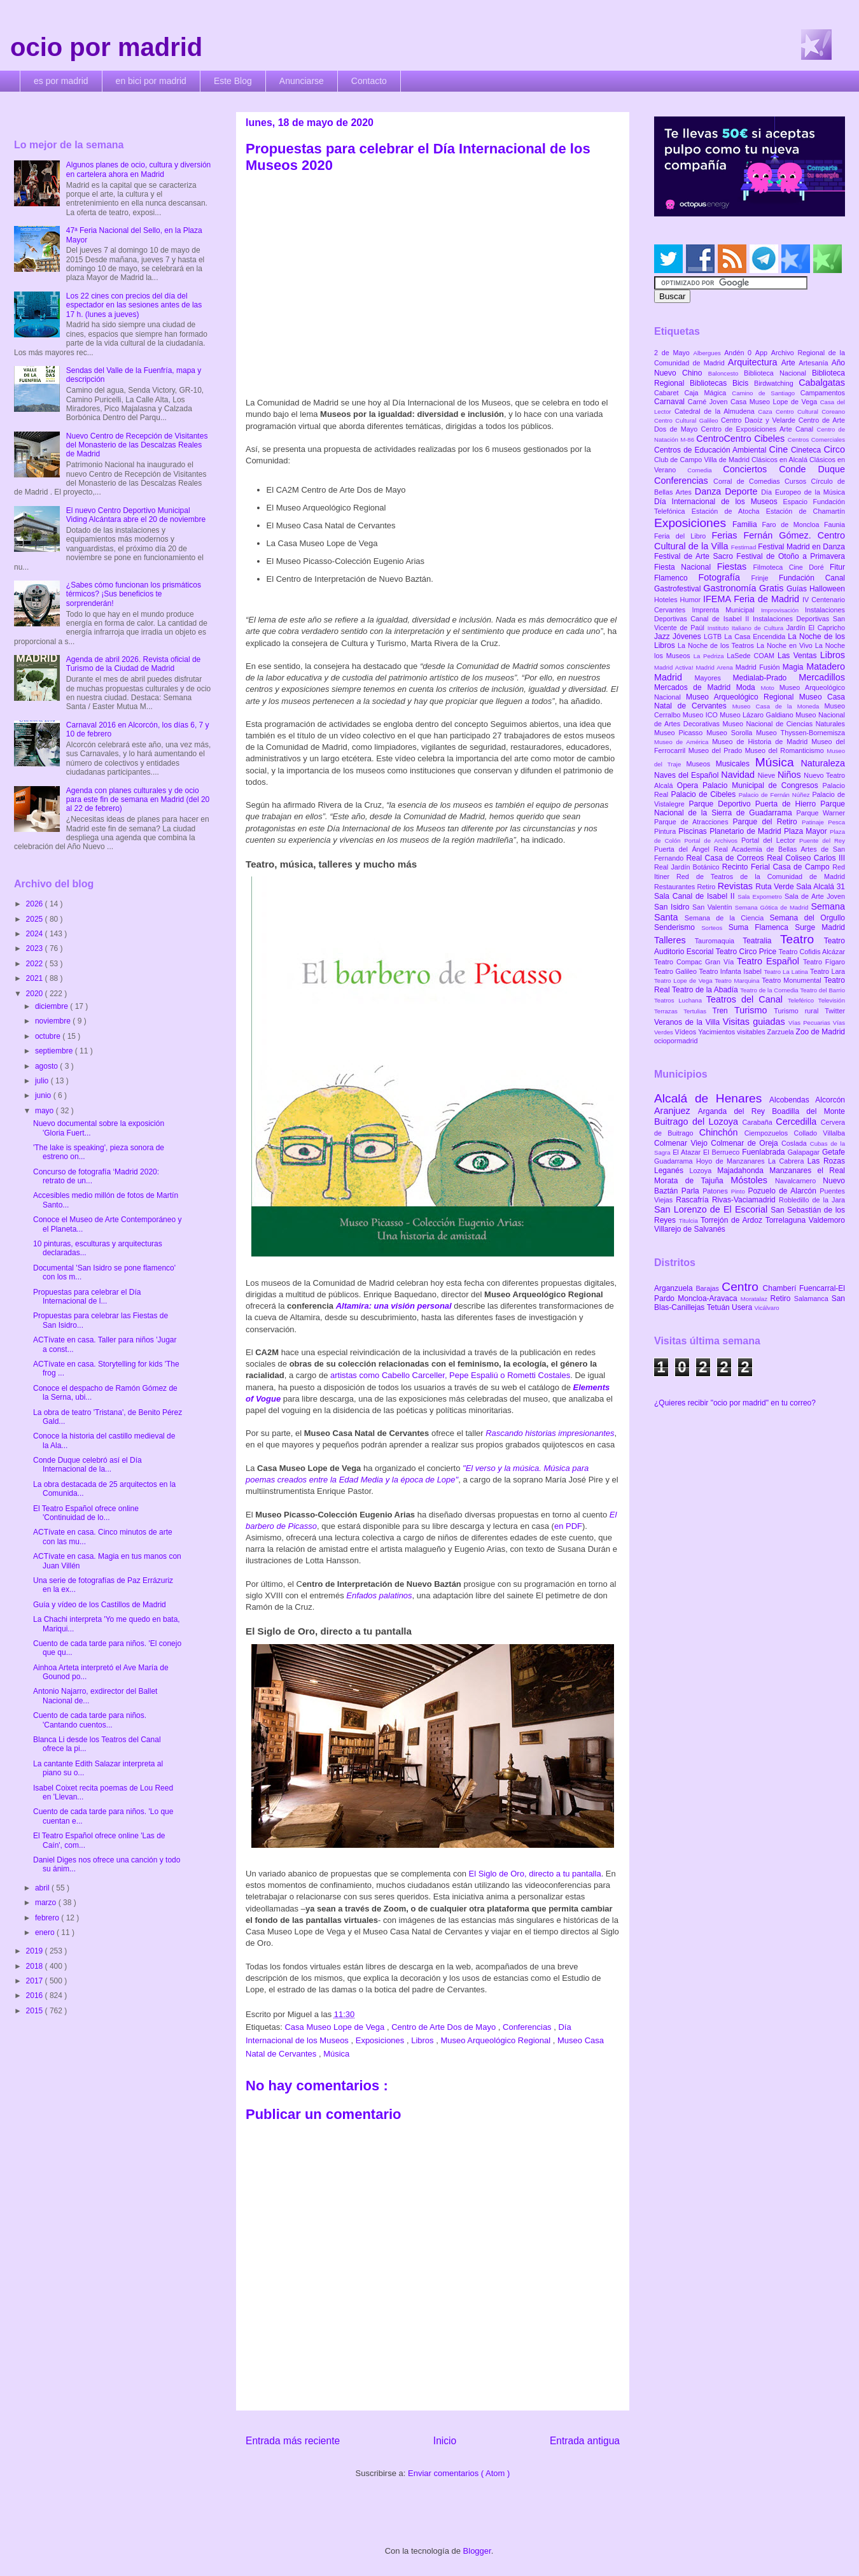 The height and width of the screenshot is (2576, 859). What do you see at coordinates (820, 1133) in the screenshot?
I see `Collado Villalba` at bounding box center [820, 1133].